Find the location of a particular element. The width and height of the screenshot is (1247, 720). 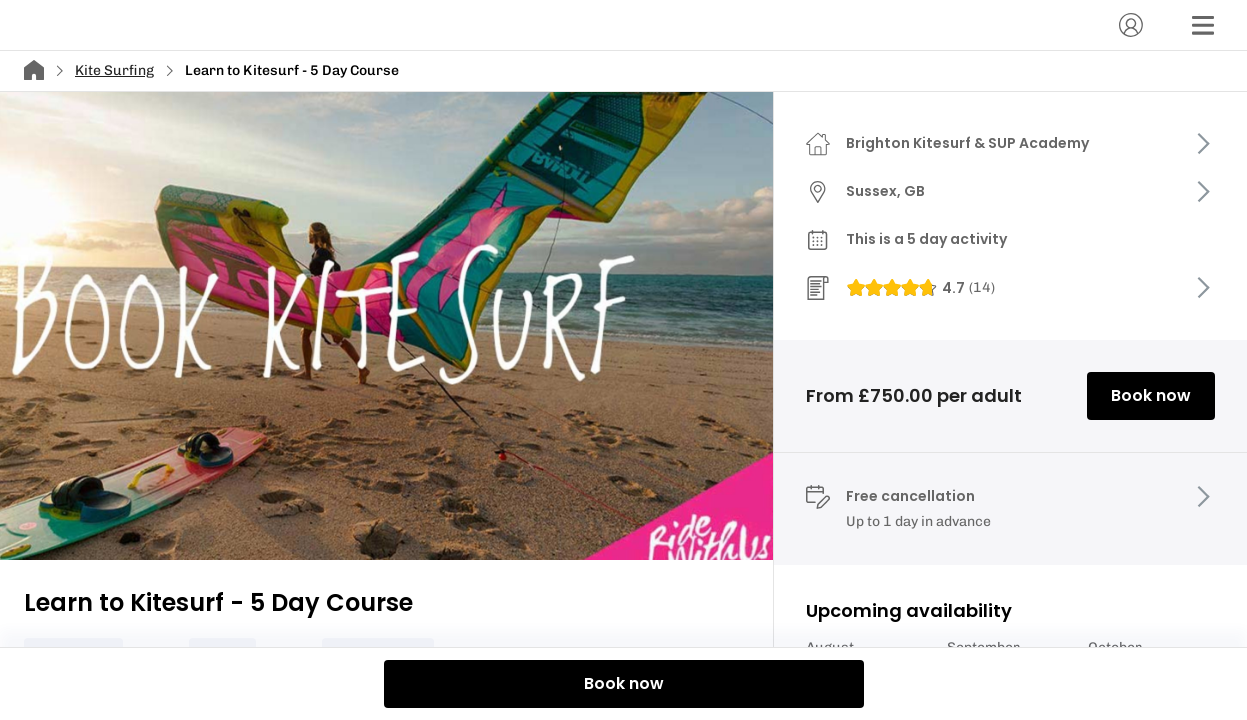

Kite Surfing is located at coordinates (114, 70).